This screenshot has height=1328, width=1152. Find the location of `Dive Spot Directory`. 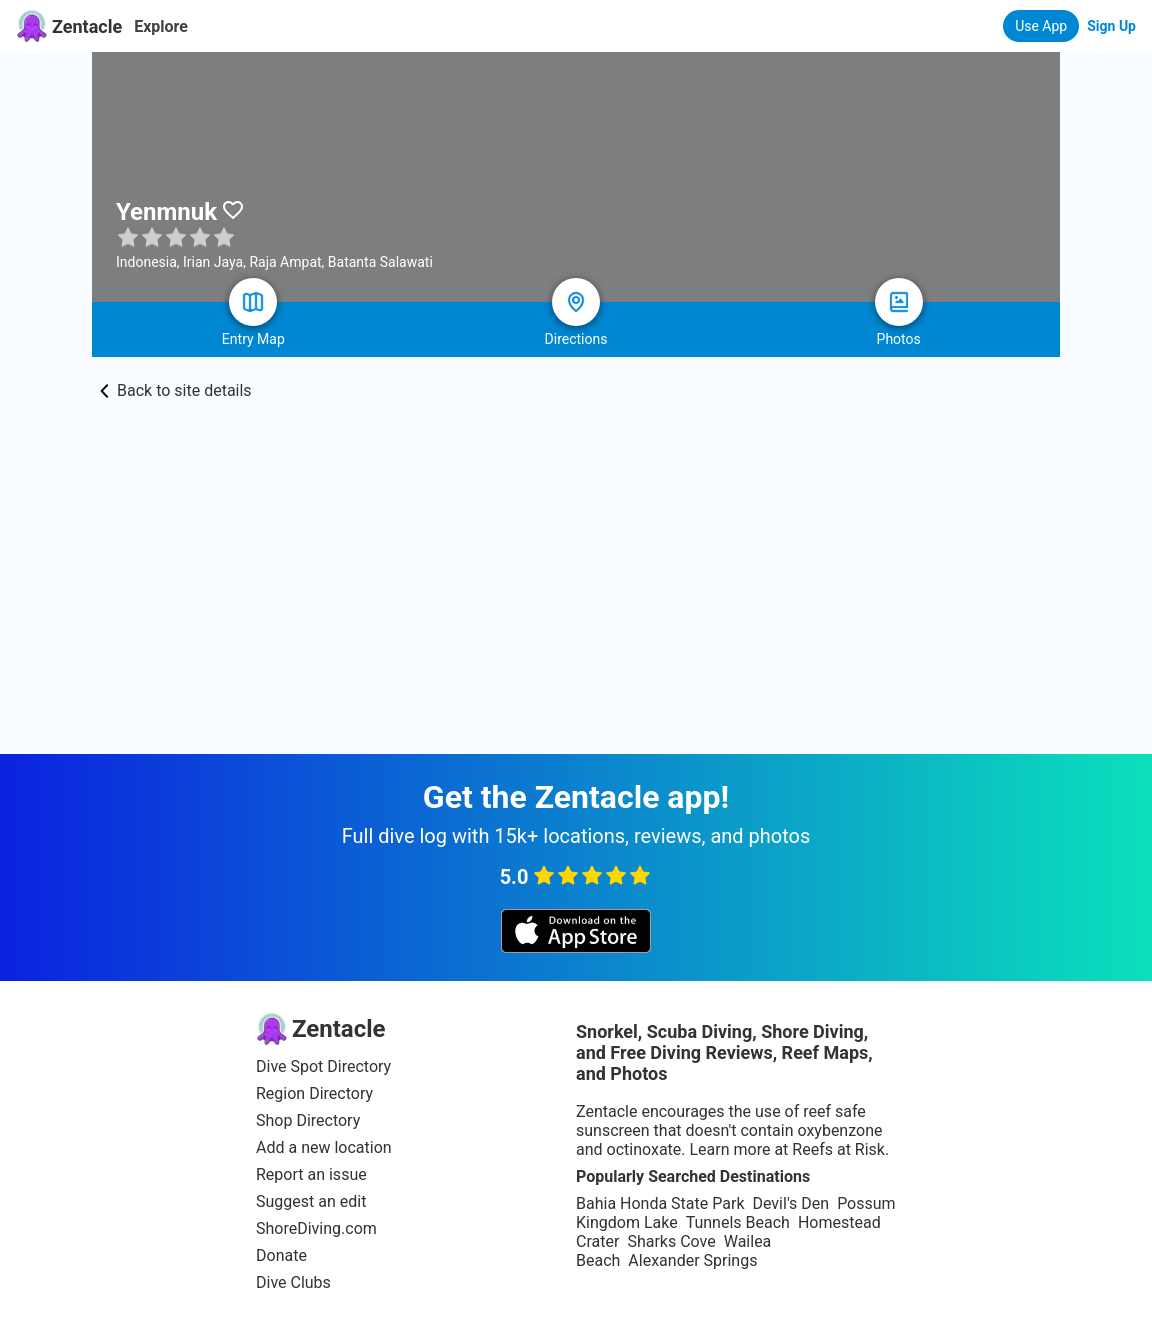

Dive Spot Directory is located at coordinates (323, 1066).